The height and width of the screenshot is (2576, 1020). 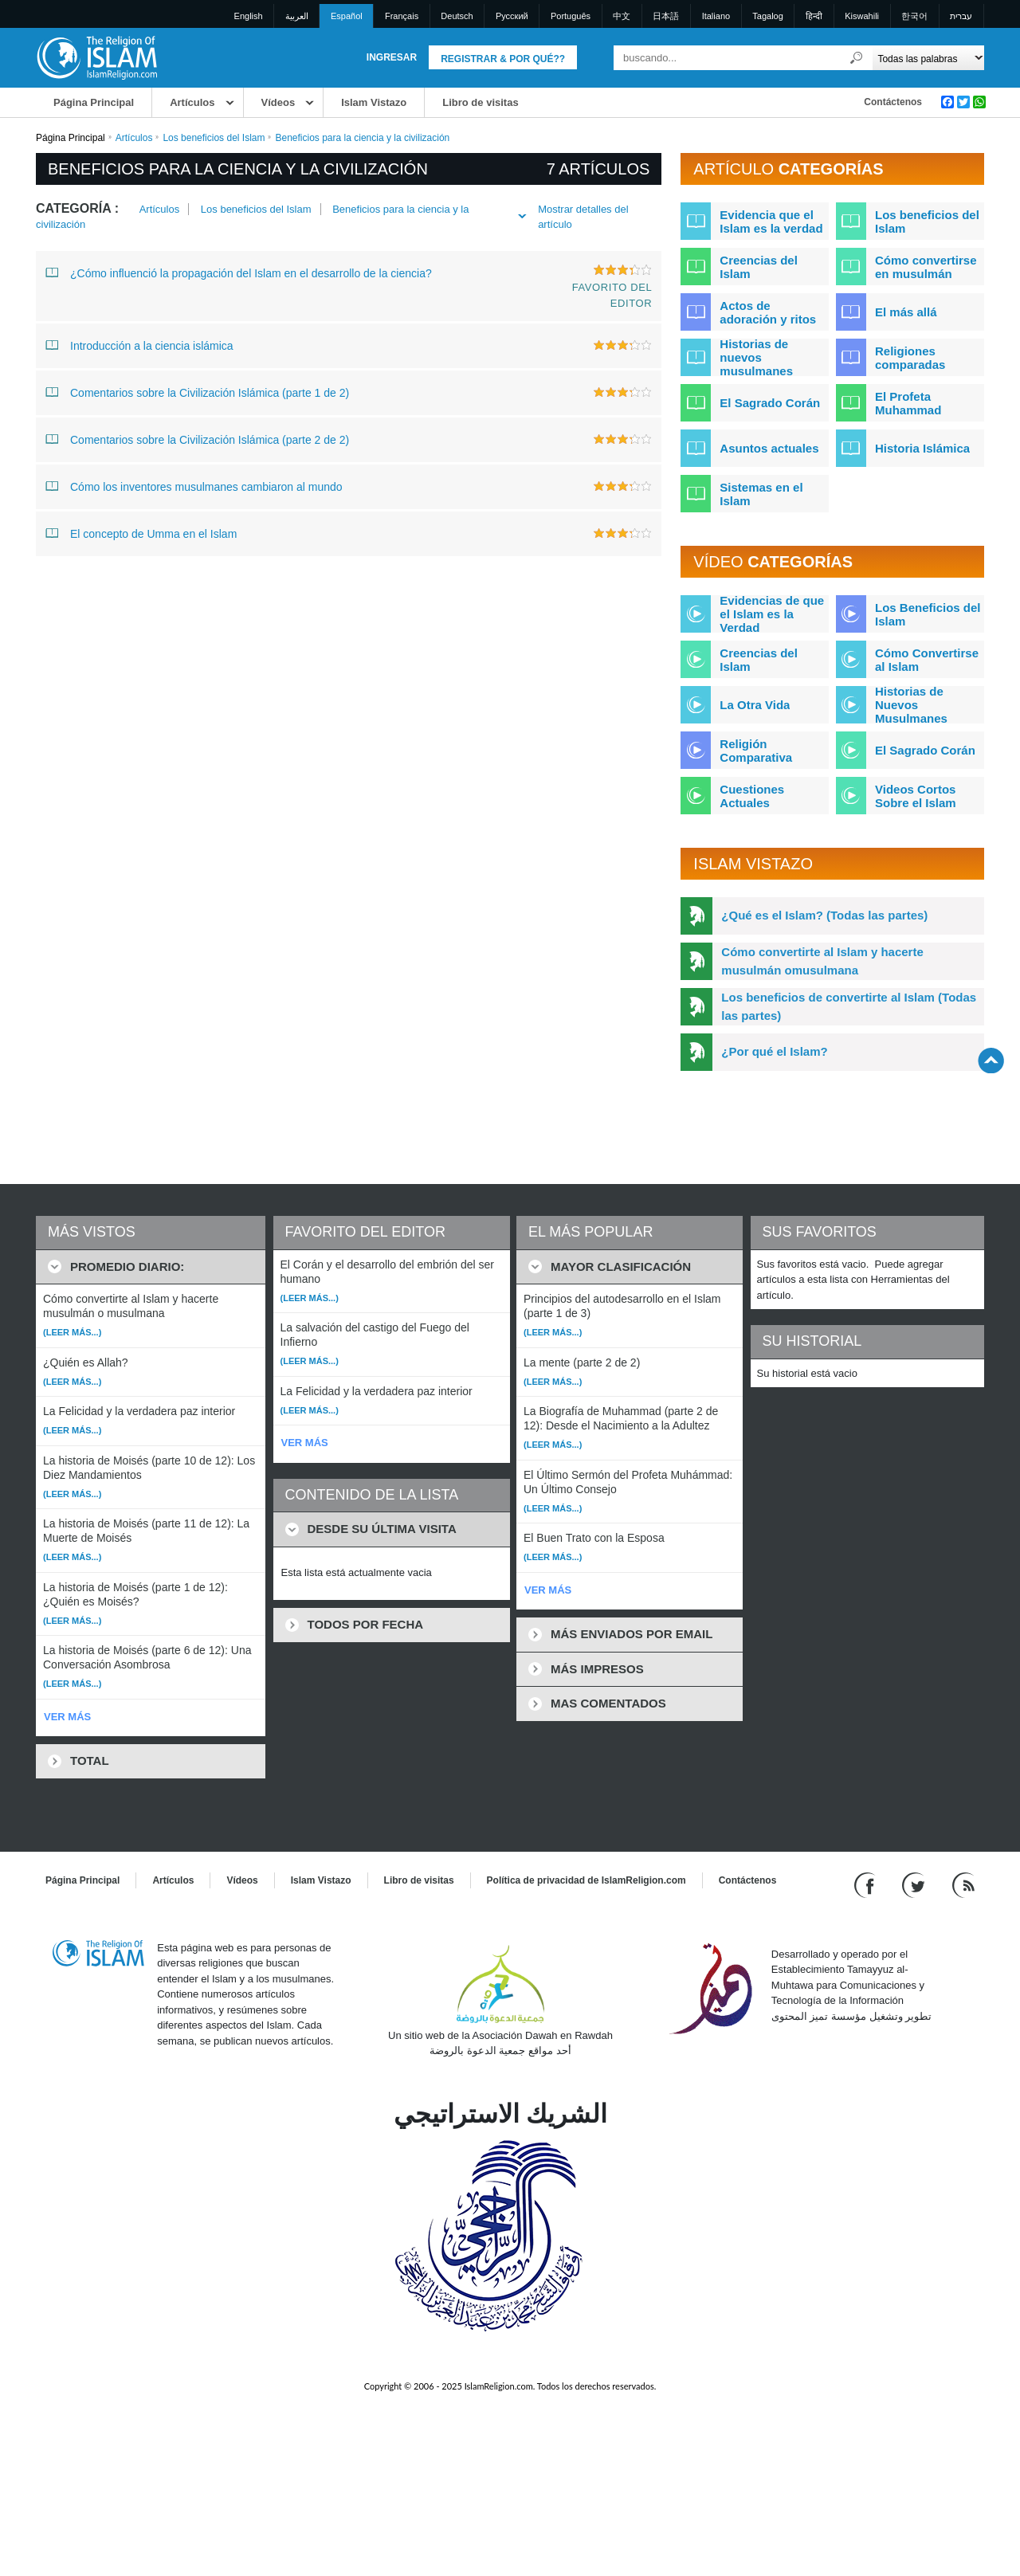 I want to click on Política de privacidad de IslamReligion.com, so click(x=586, y=1880).